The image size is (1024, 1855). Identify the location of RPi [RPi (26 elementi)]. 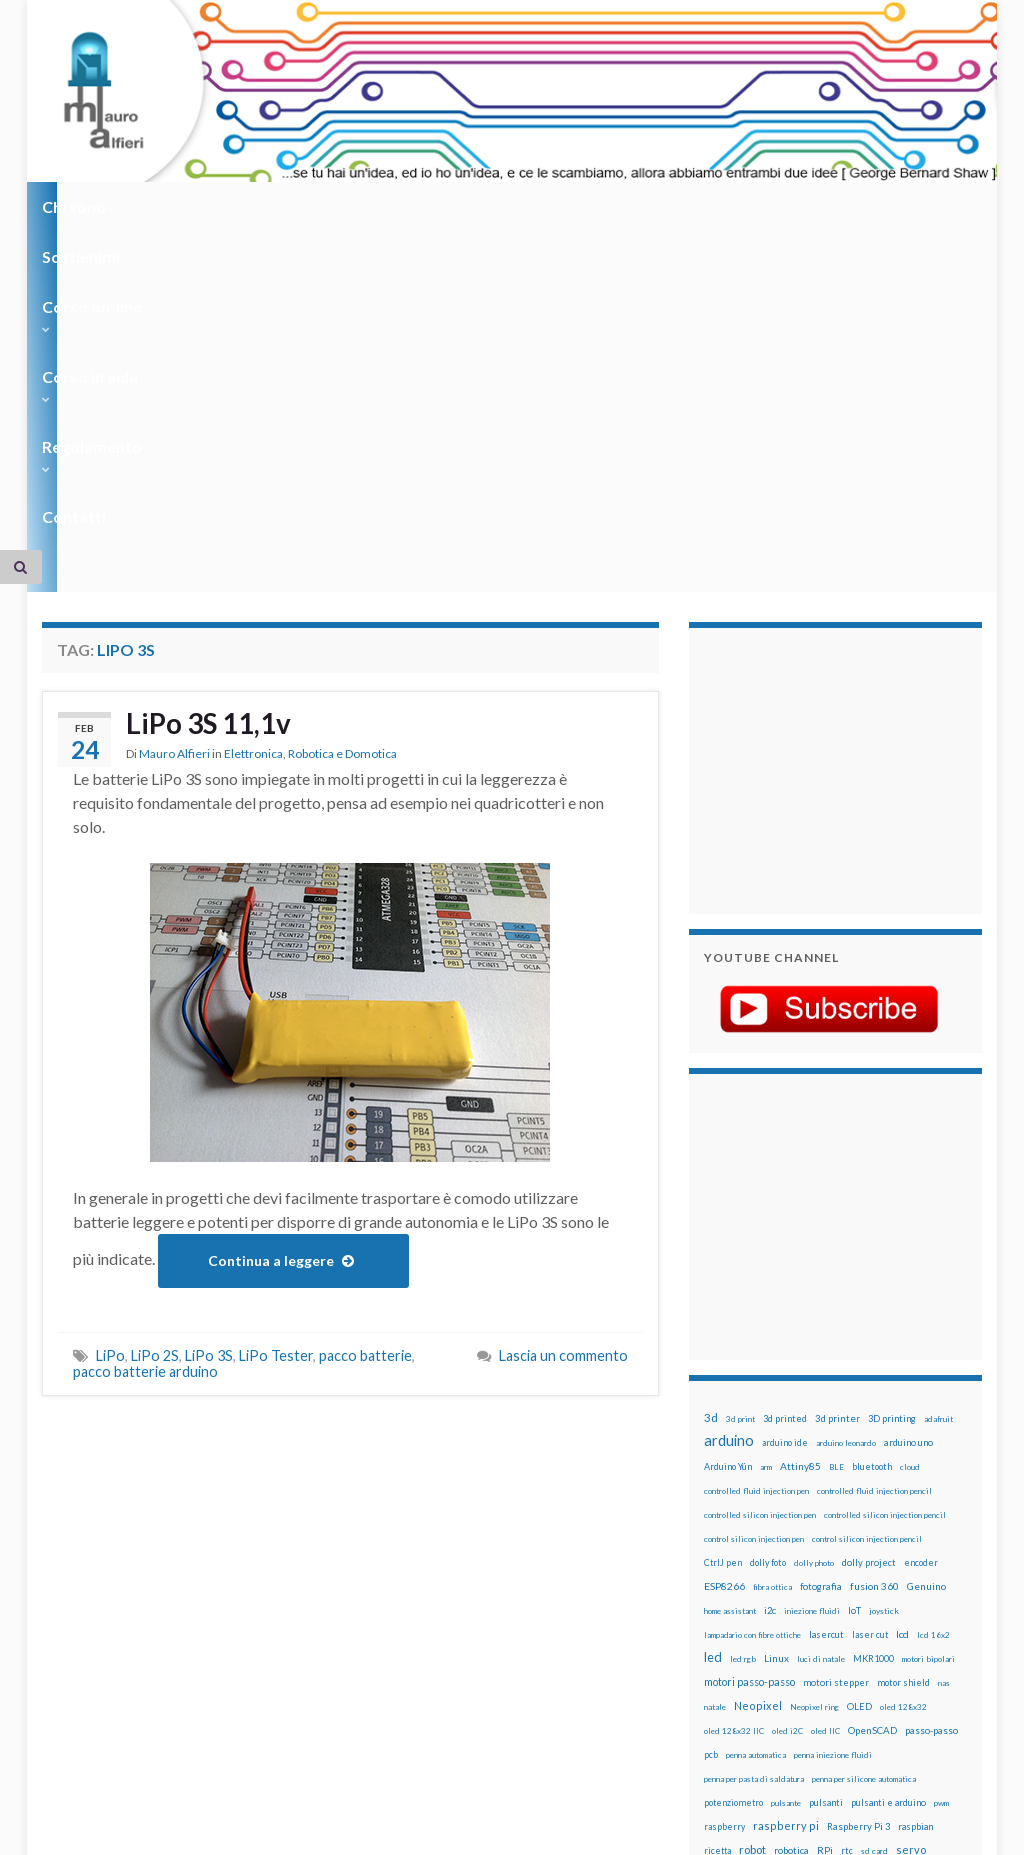
(825, 1540).